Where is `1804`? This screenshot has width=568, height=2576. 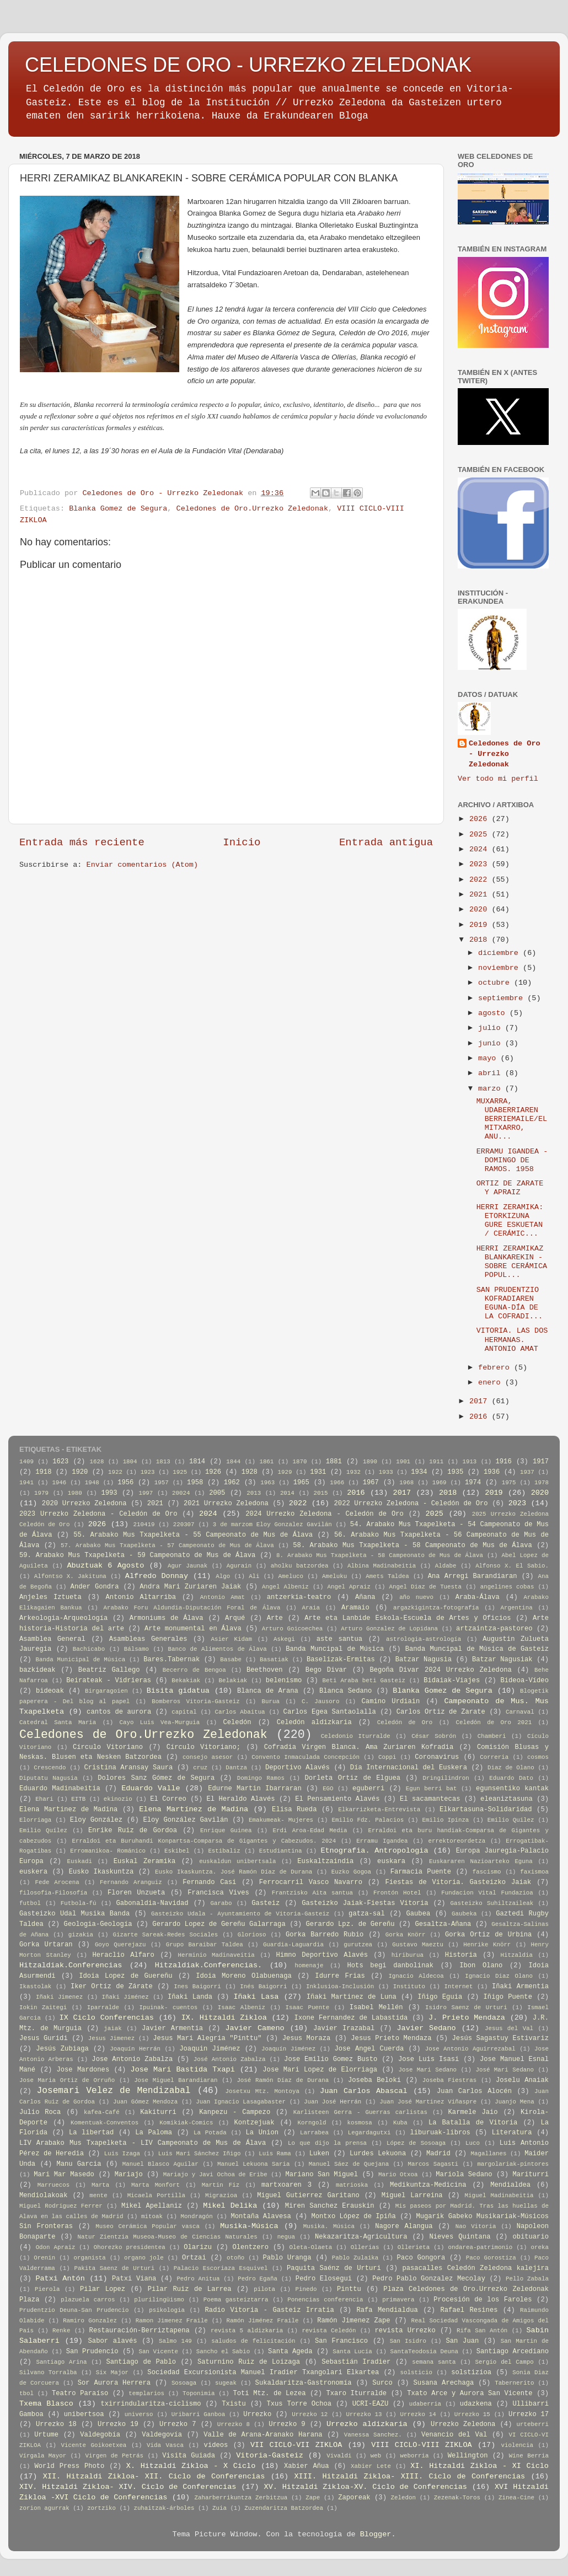
1804 is located at coordinates (130, 1461).